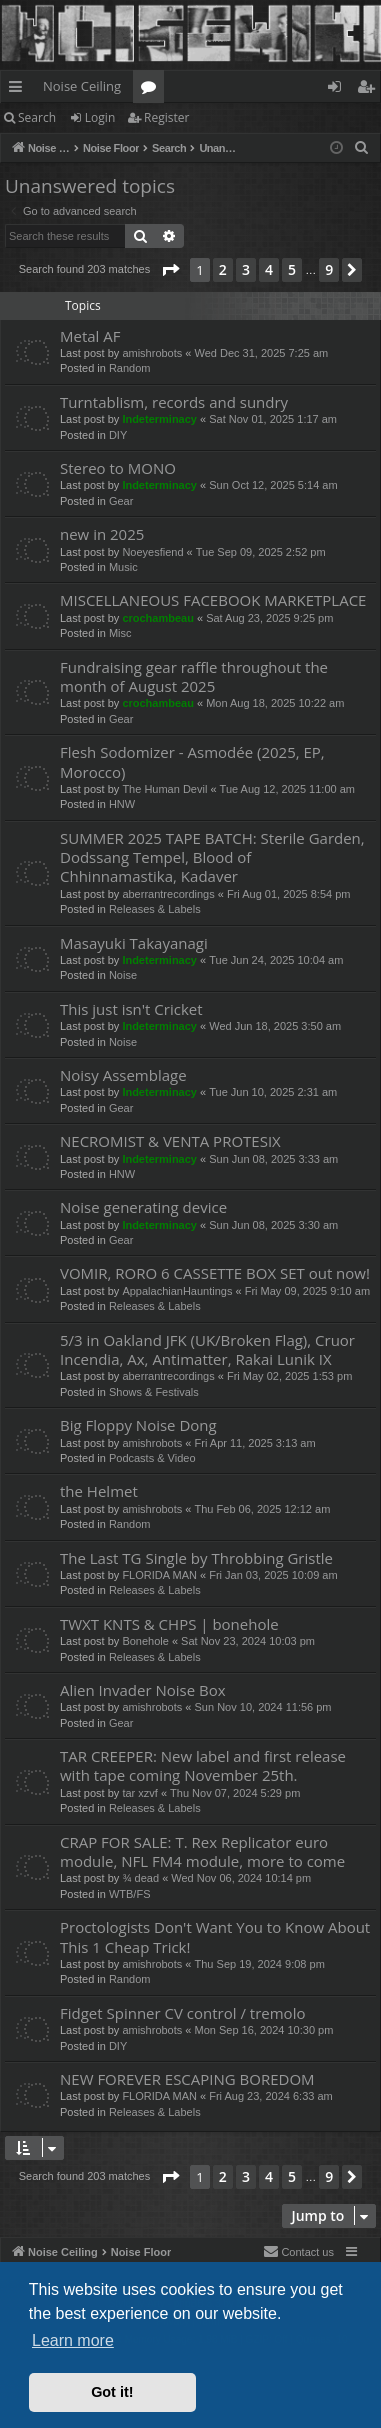 The height and width of the screenshot is (2428, 381). What do you see at coordinates (143, 1207) in the screenshot?
I see `Noise generating device` at bounding box center [143, 1207].